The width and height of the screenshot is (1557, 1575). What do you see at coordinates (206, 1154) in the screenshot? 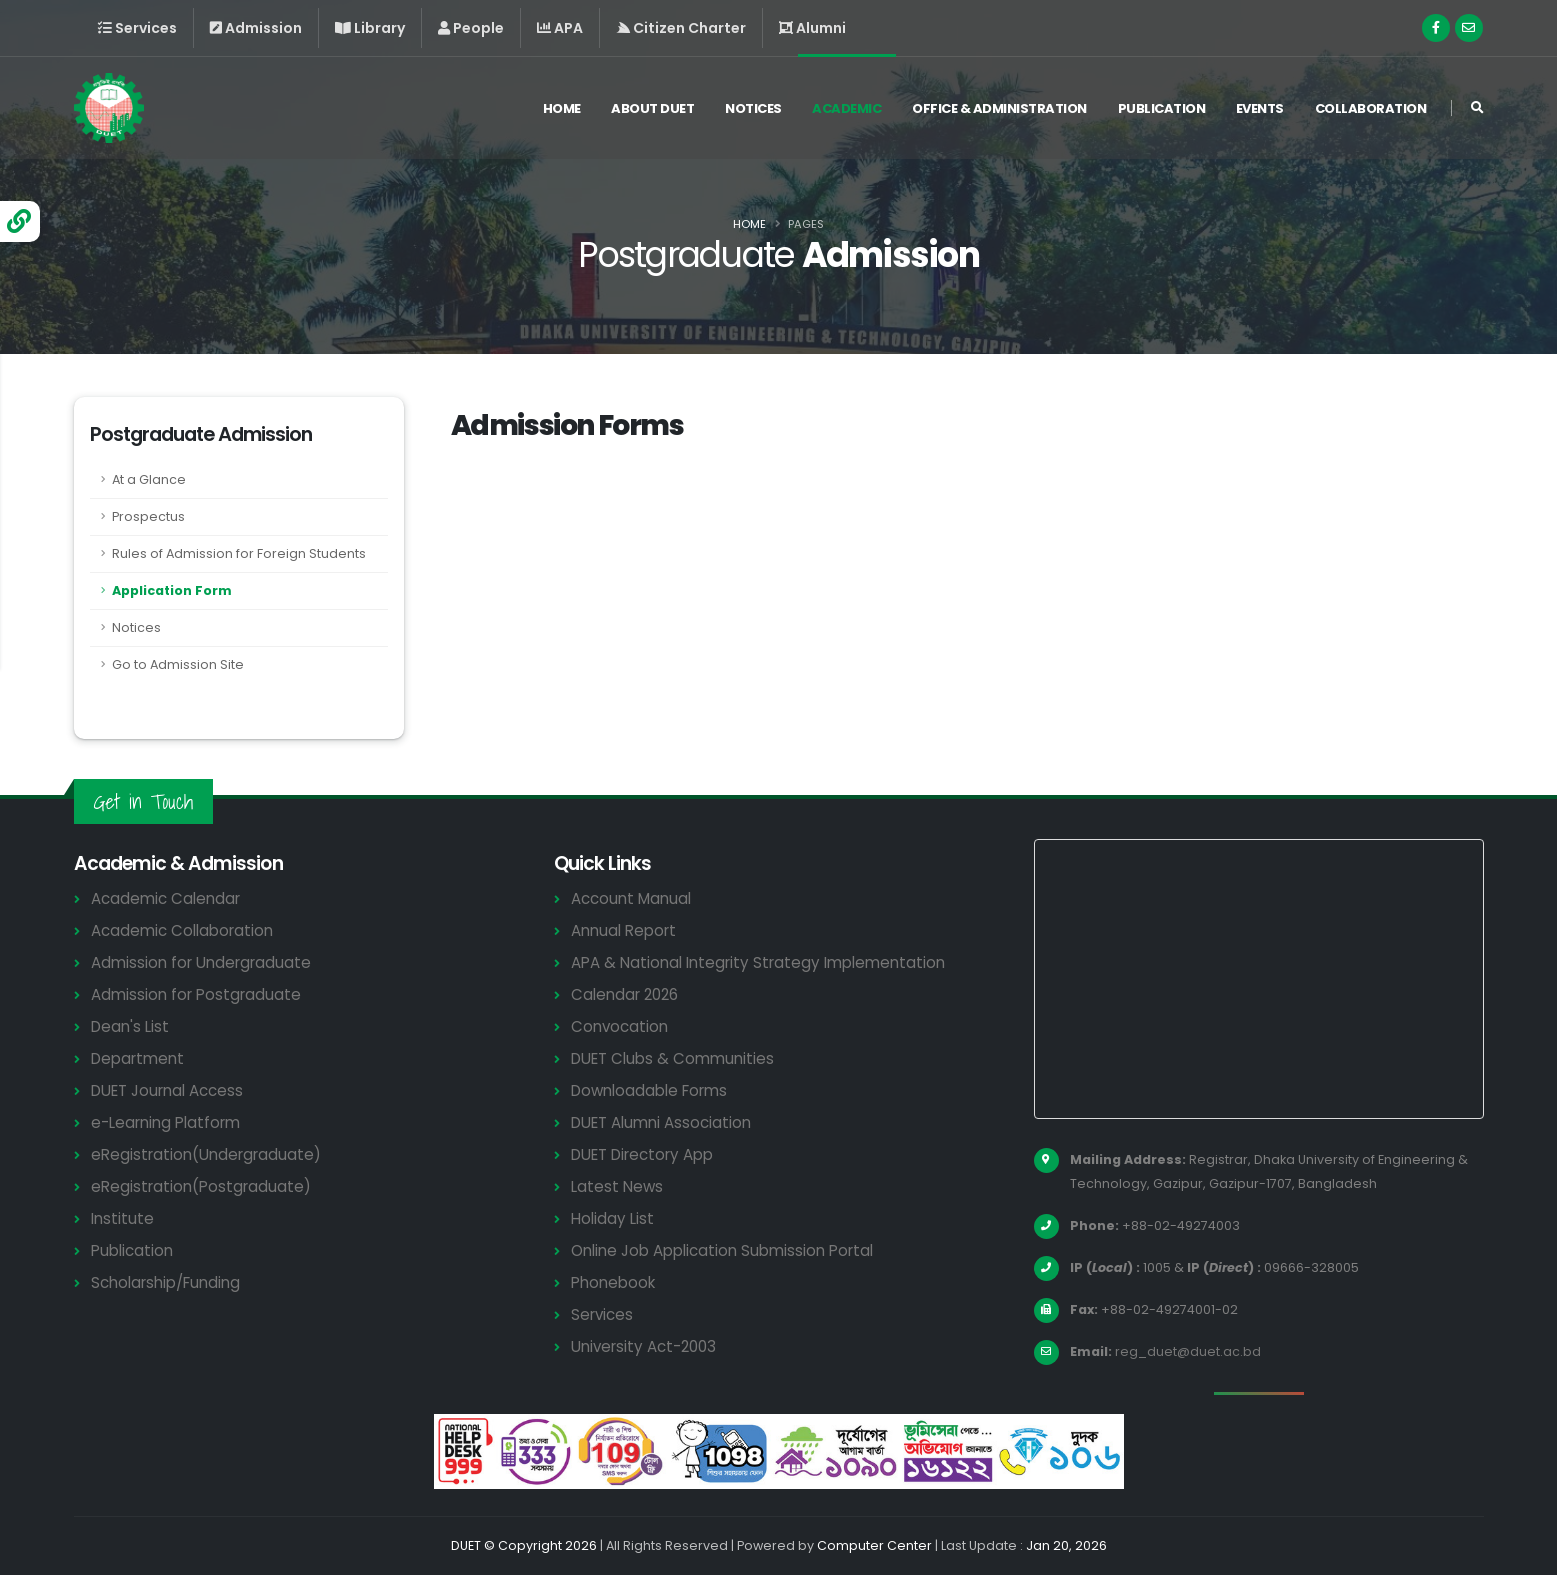
I see `eRegistration(Undergraduate)` at bounding box center [206, 1154].